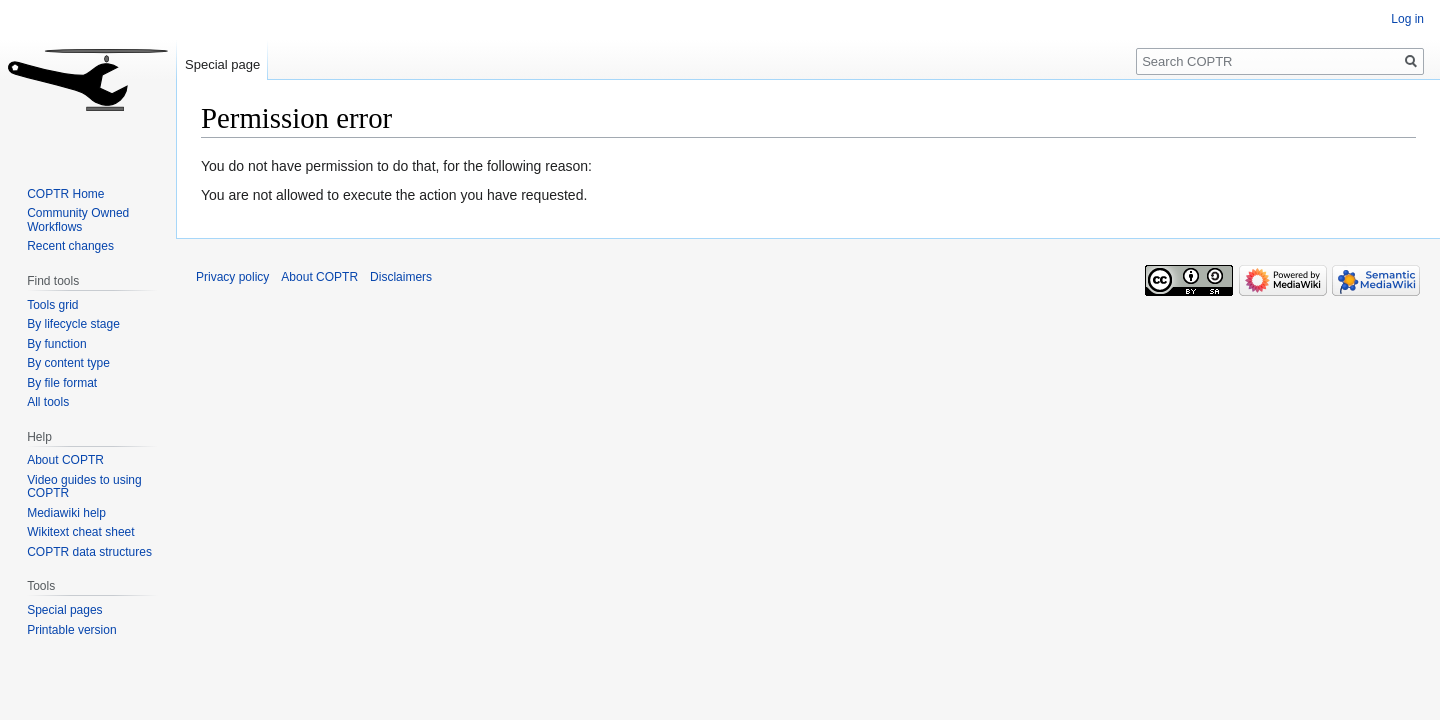 Image resolution: width=1440 pixels, height=720 pixels. Describe the element at coordinates (48, 402) in the screenshot. I see `All tools` at that location.